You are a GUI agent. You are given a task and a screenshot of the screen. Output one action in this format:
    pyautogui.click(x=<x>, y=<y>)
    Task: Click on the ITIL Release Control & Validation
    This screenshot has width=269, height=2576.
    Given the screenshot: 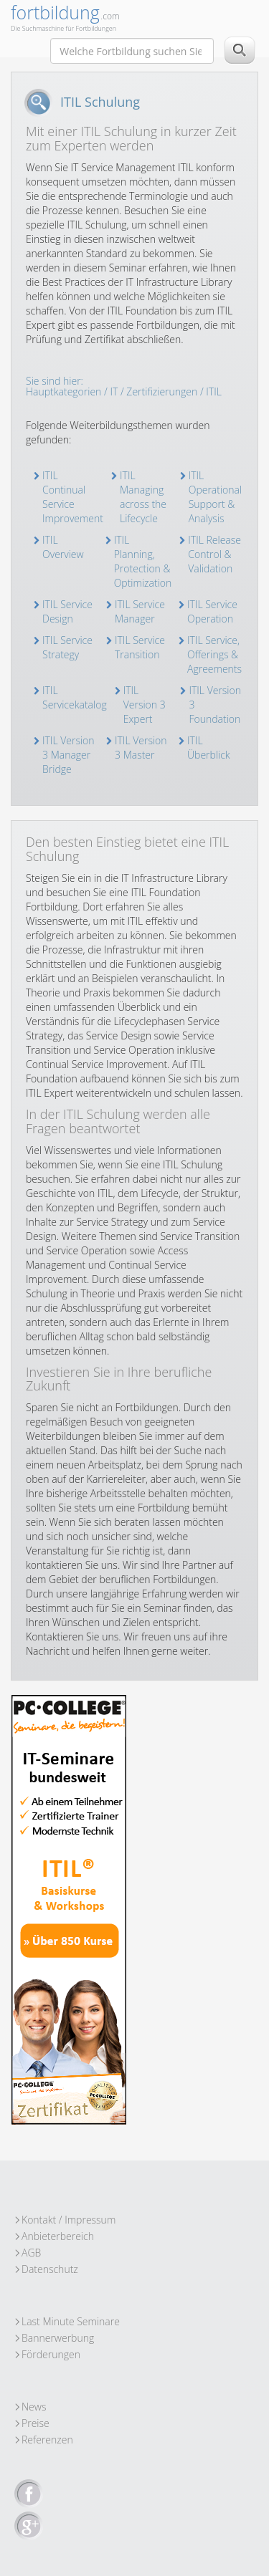 What is the action you would take?
    pyautogui.click(x=214, y=554)
    